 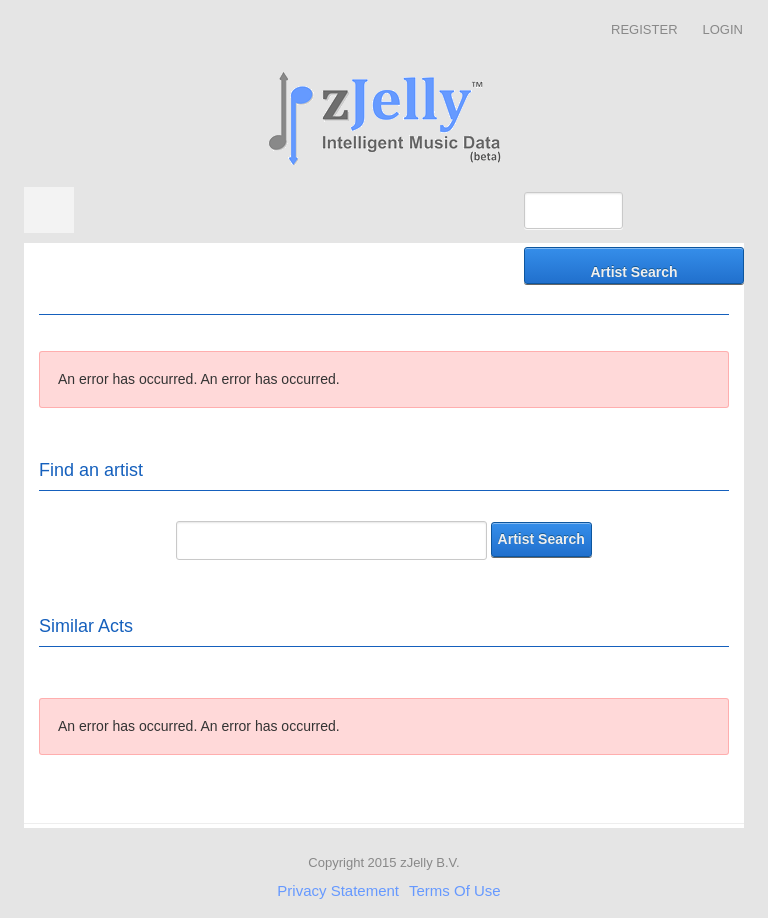 I want to click on Register, so click(x=644, y=29).